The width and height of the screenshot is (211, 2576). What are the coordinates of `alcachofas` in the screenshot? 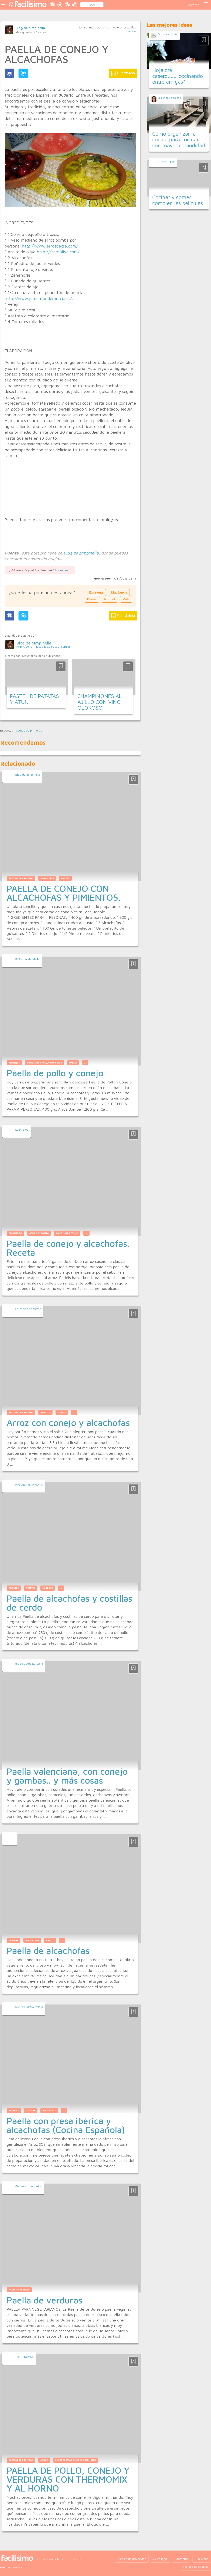 It's located at (47, 878).